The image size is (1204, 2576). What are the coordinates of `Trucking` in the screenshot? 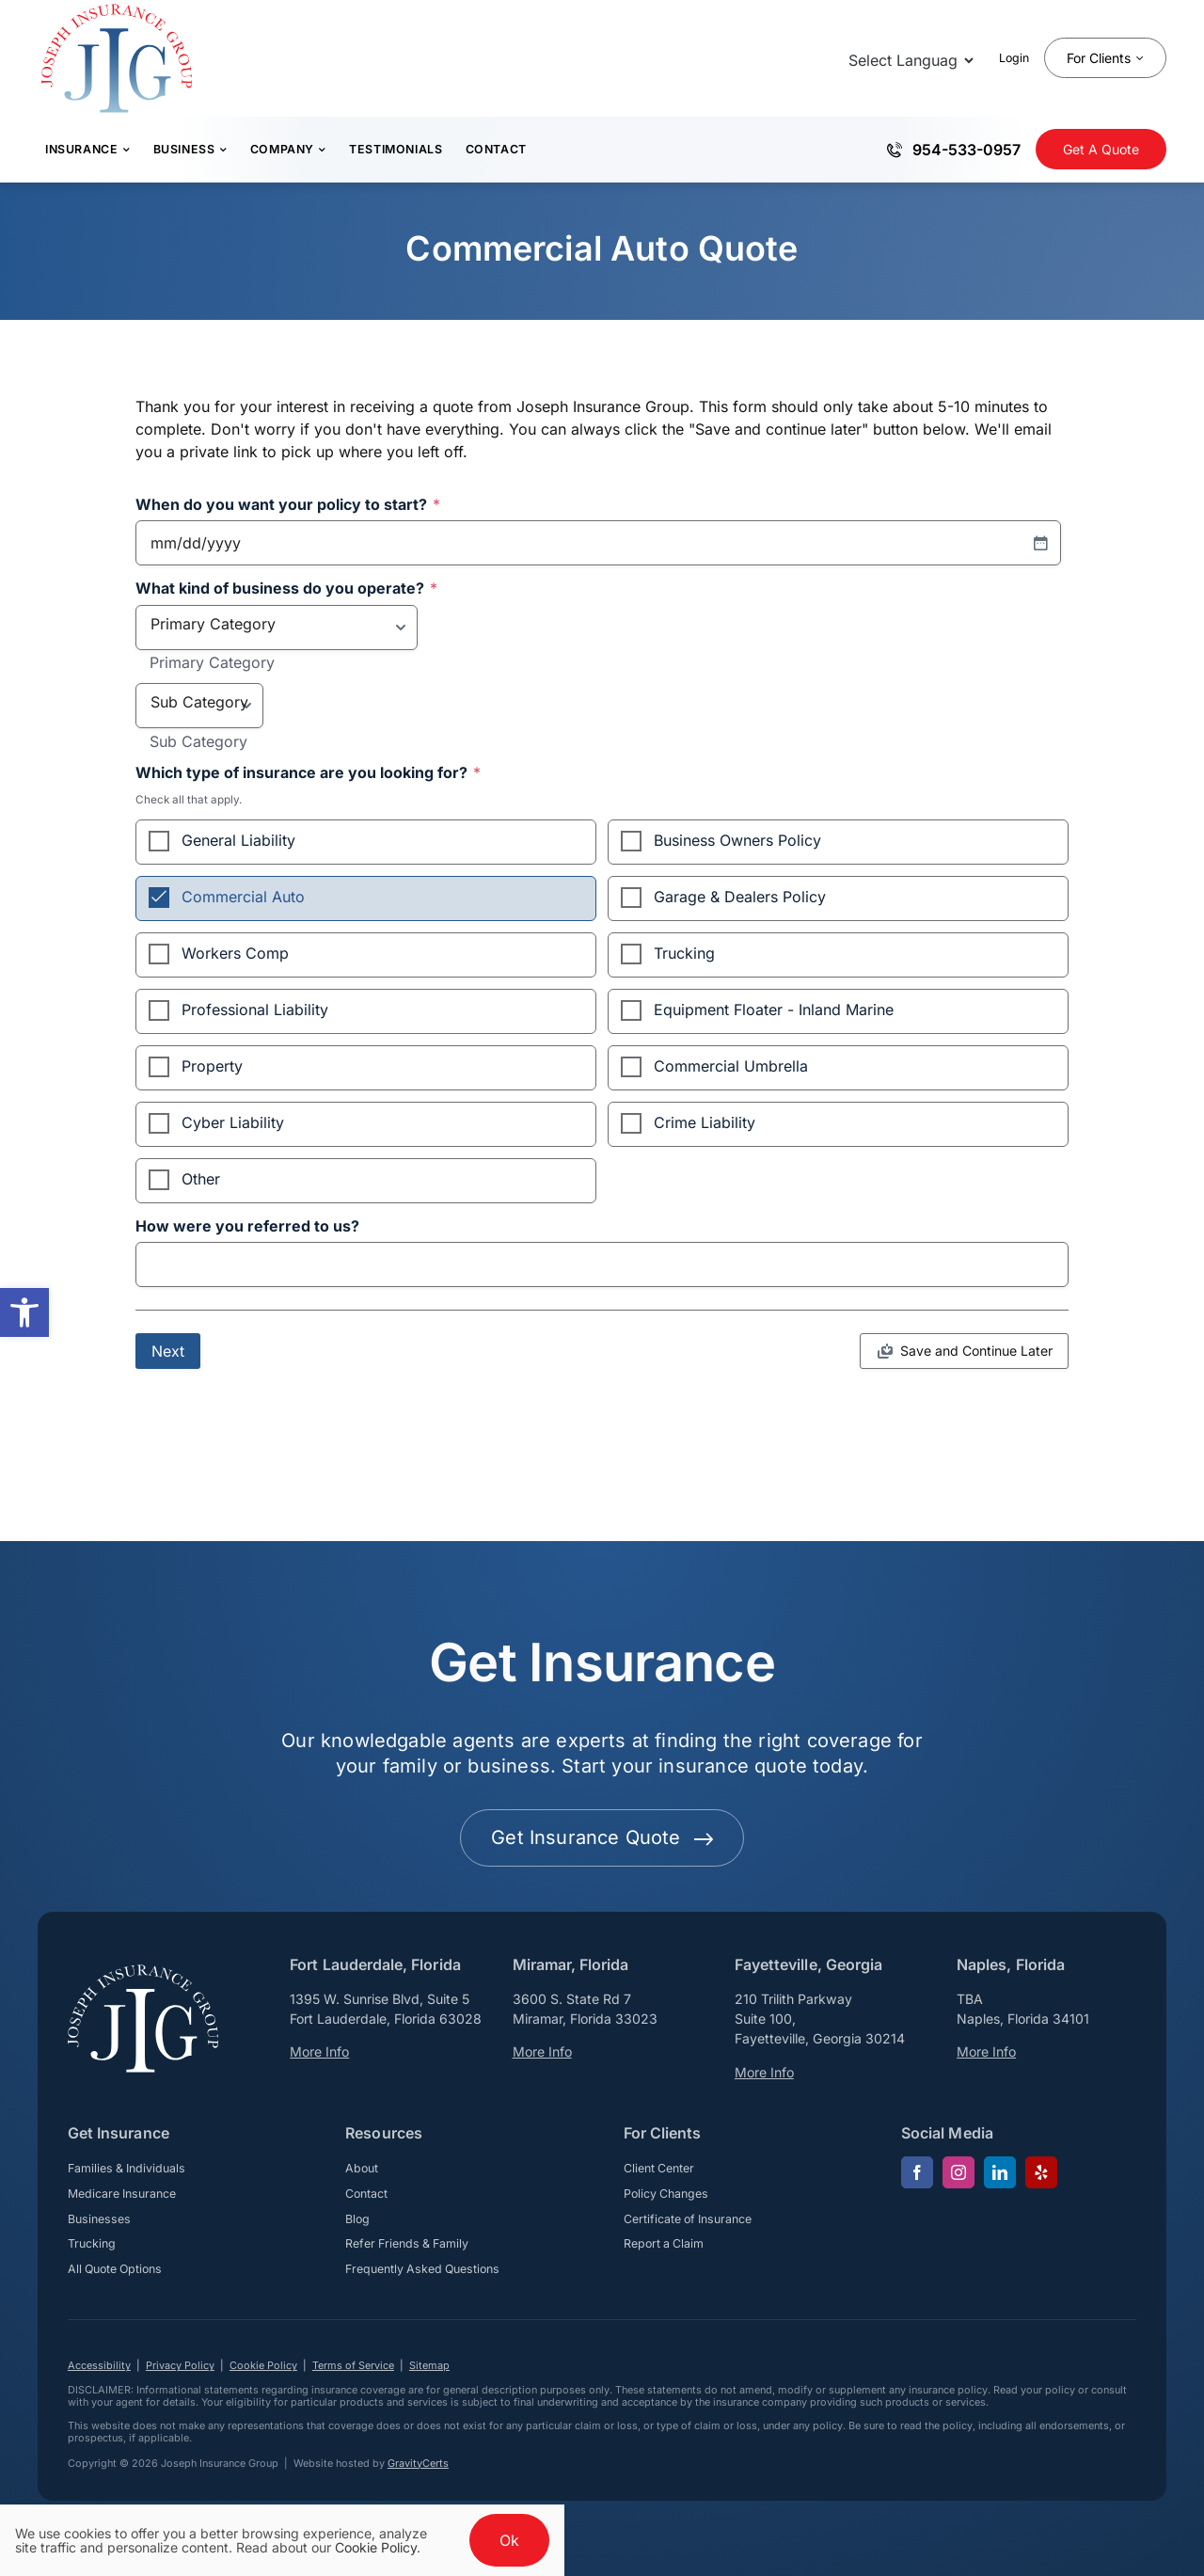 It's located at (684, 953).